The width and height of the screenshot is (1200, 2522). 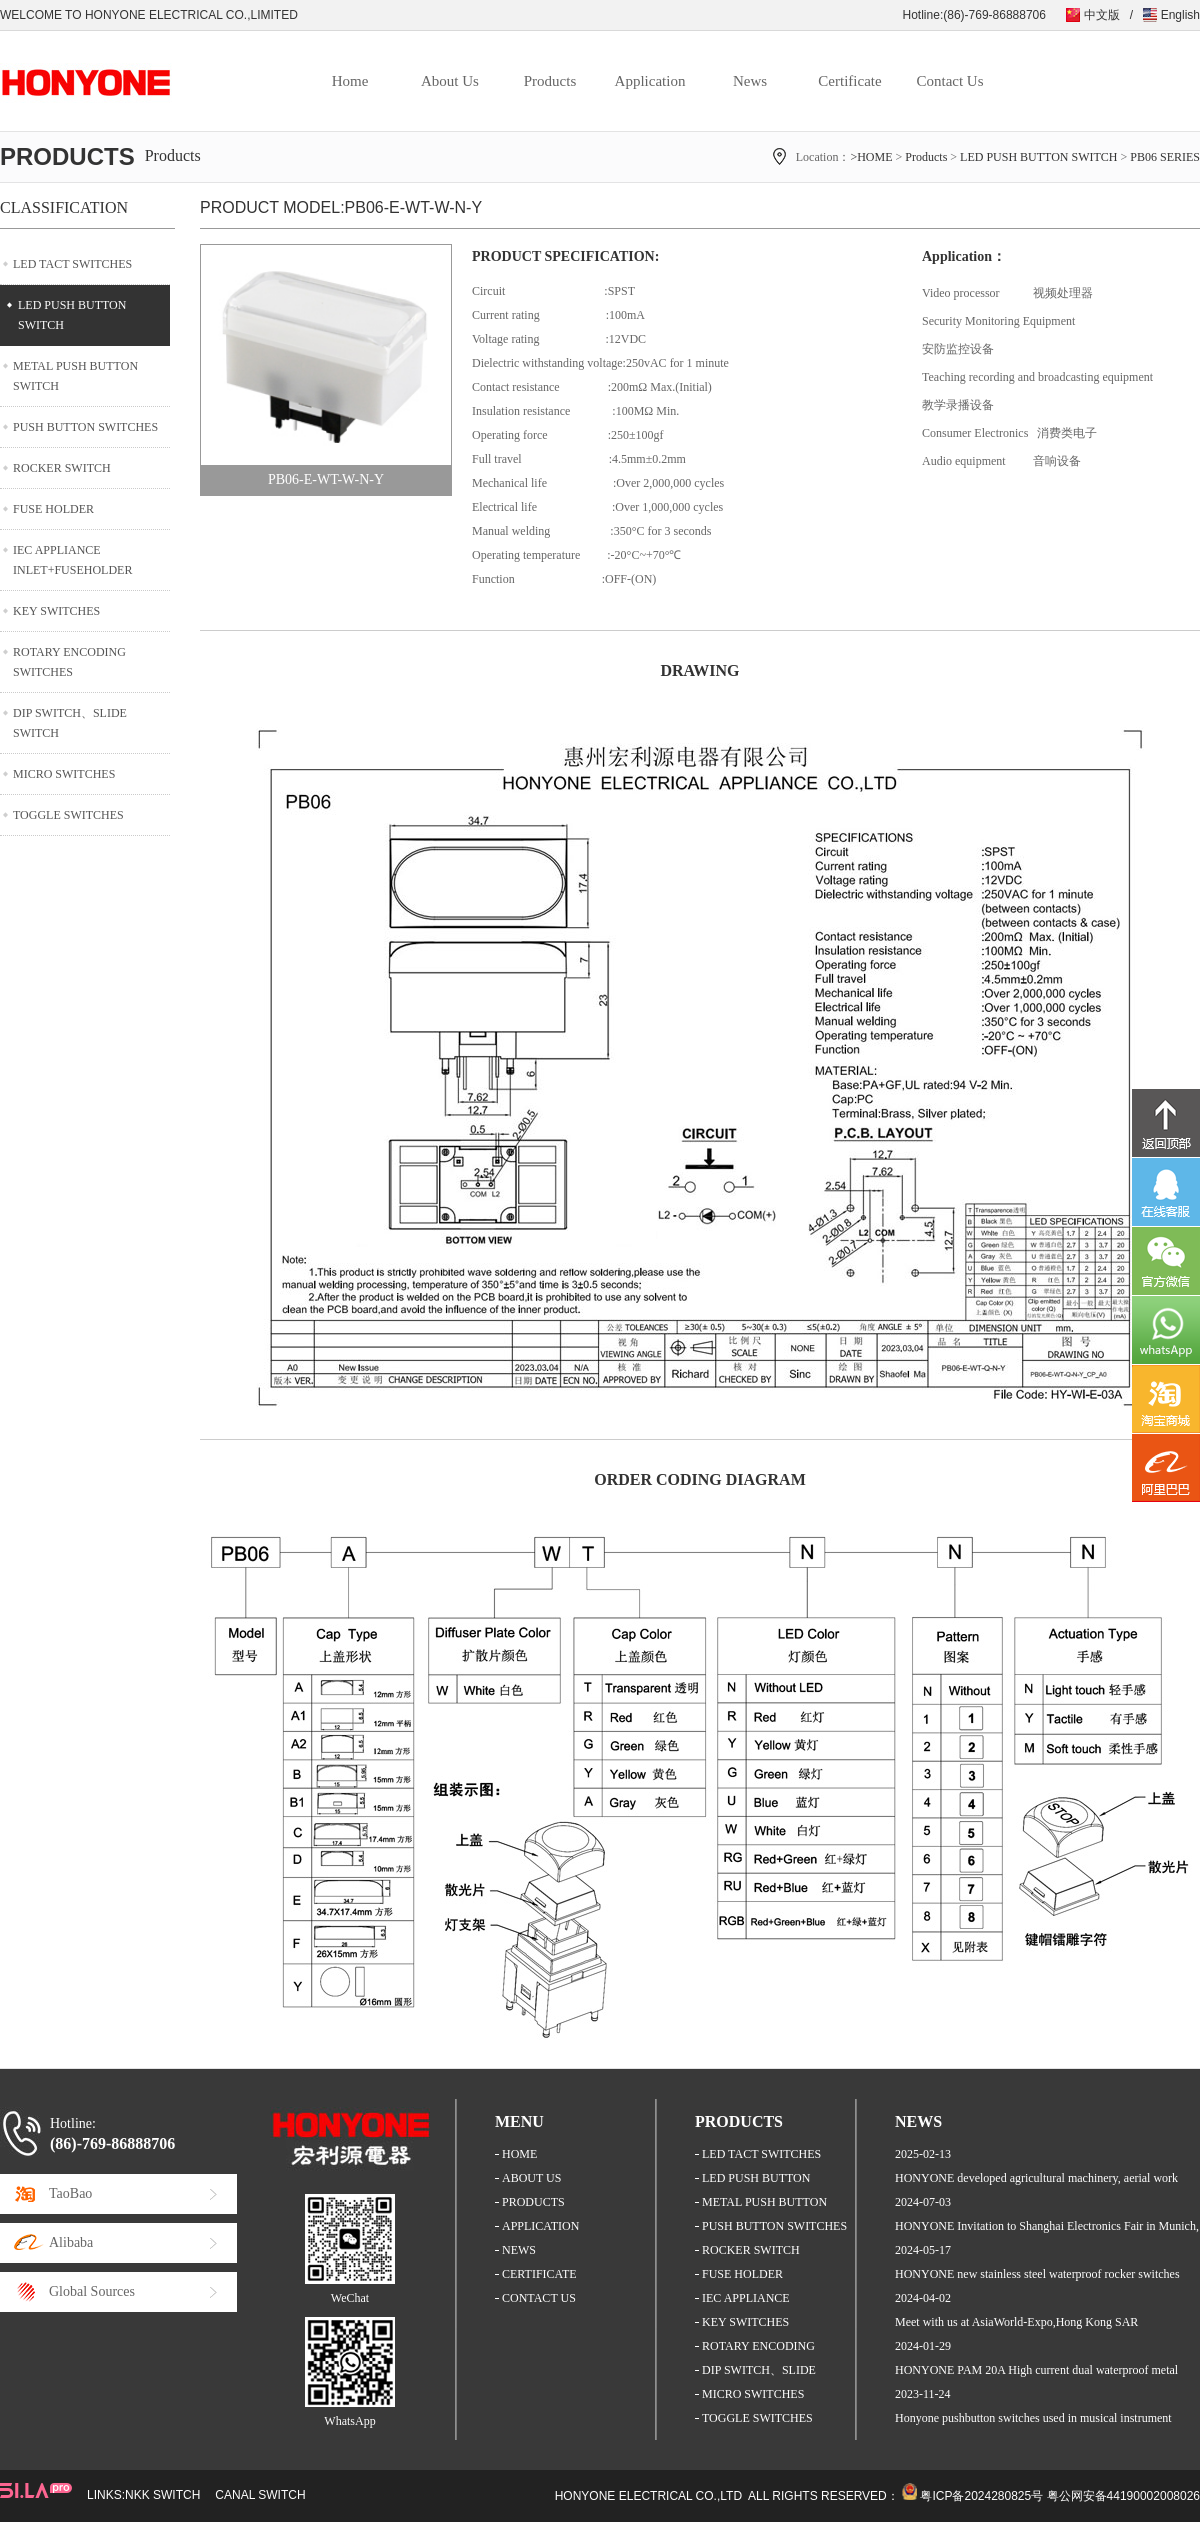 What do you see at coordinates (62, 468) in the screenshot?
I see `ROCKER SWITCH` at bounding box center [62, 468].